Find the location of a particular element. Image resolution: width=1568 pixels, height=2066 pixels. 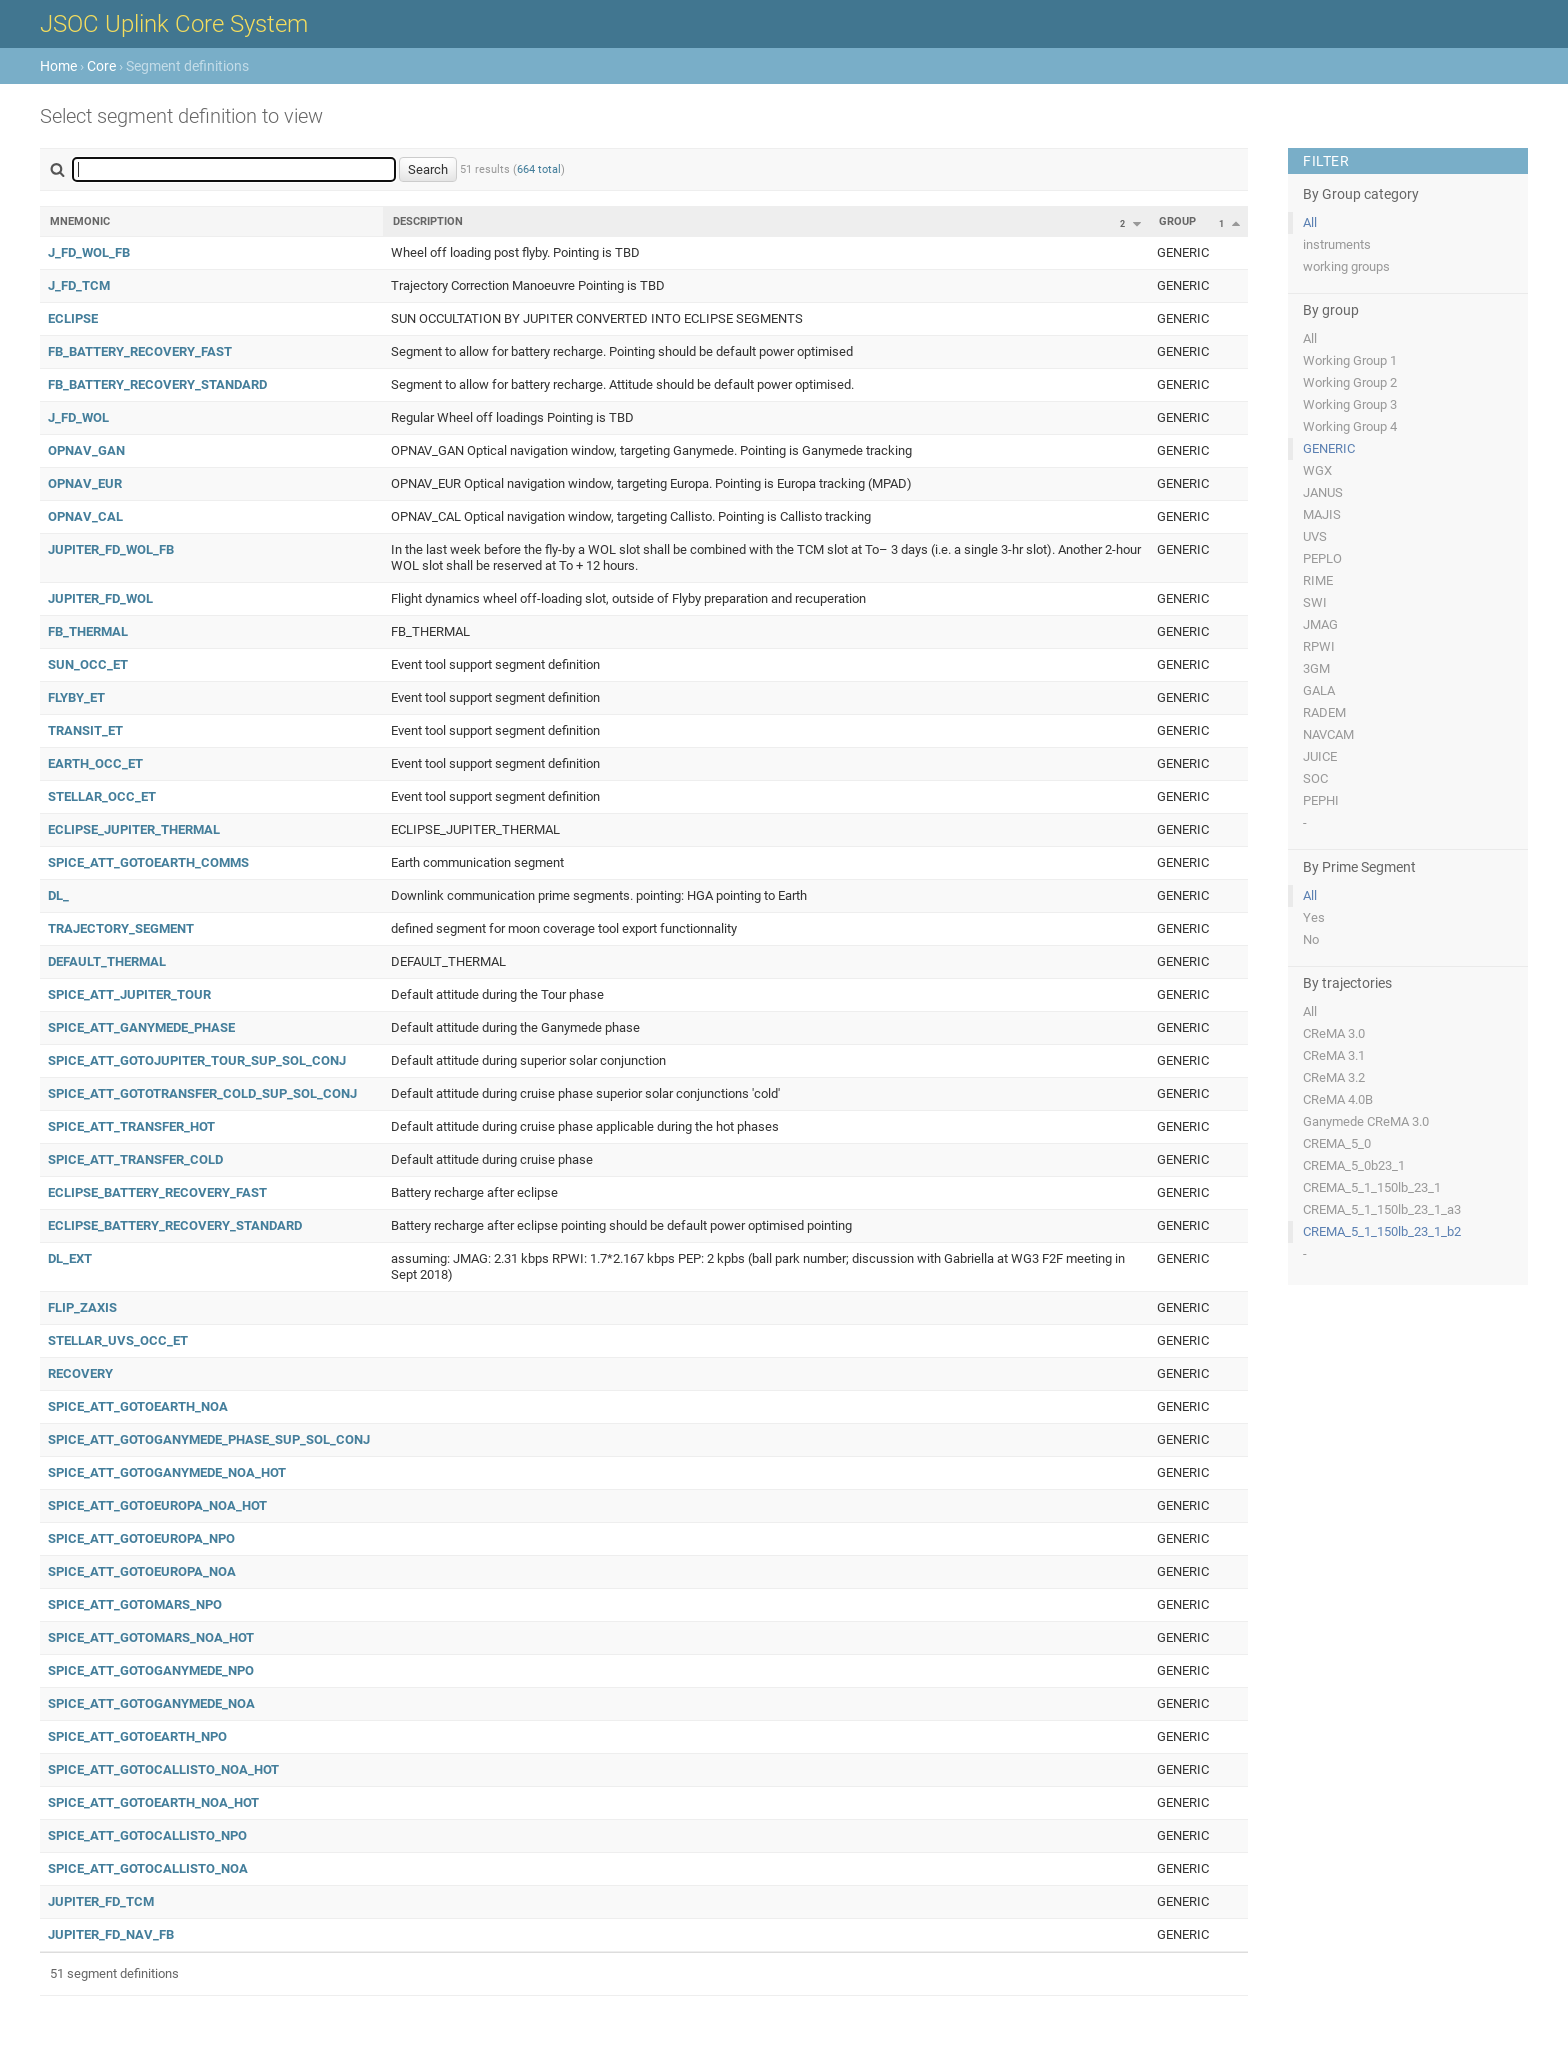

JUPITER_FD_WOL_FB is located at coordinates (111, 549).